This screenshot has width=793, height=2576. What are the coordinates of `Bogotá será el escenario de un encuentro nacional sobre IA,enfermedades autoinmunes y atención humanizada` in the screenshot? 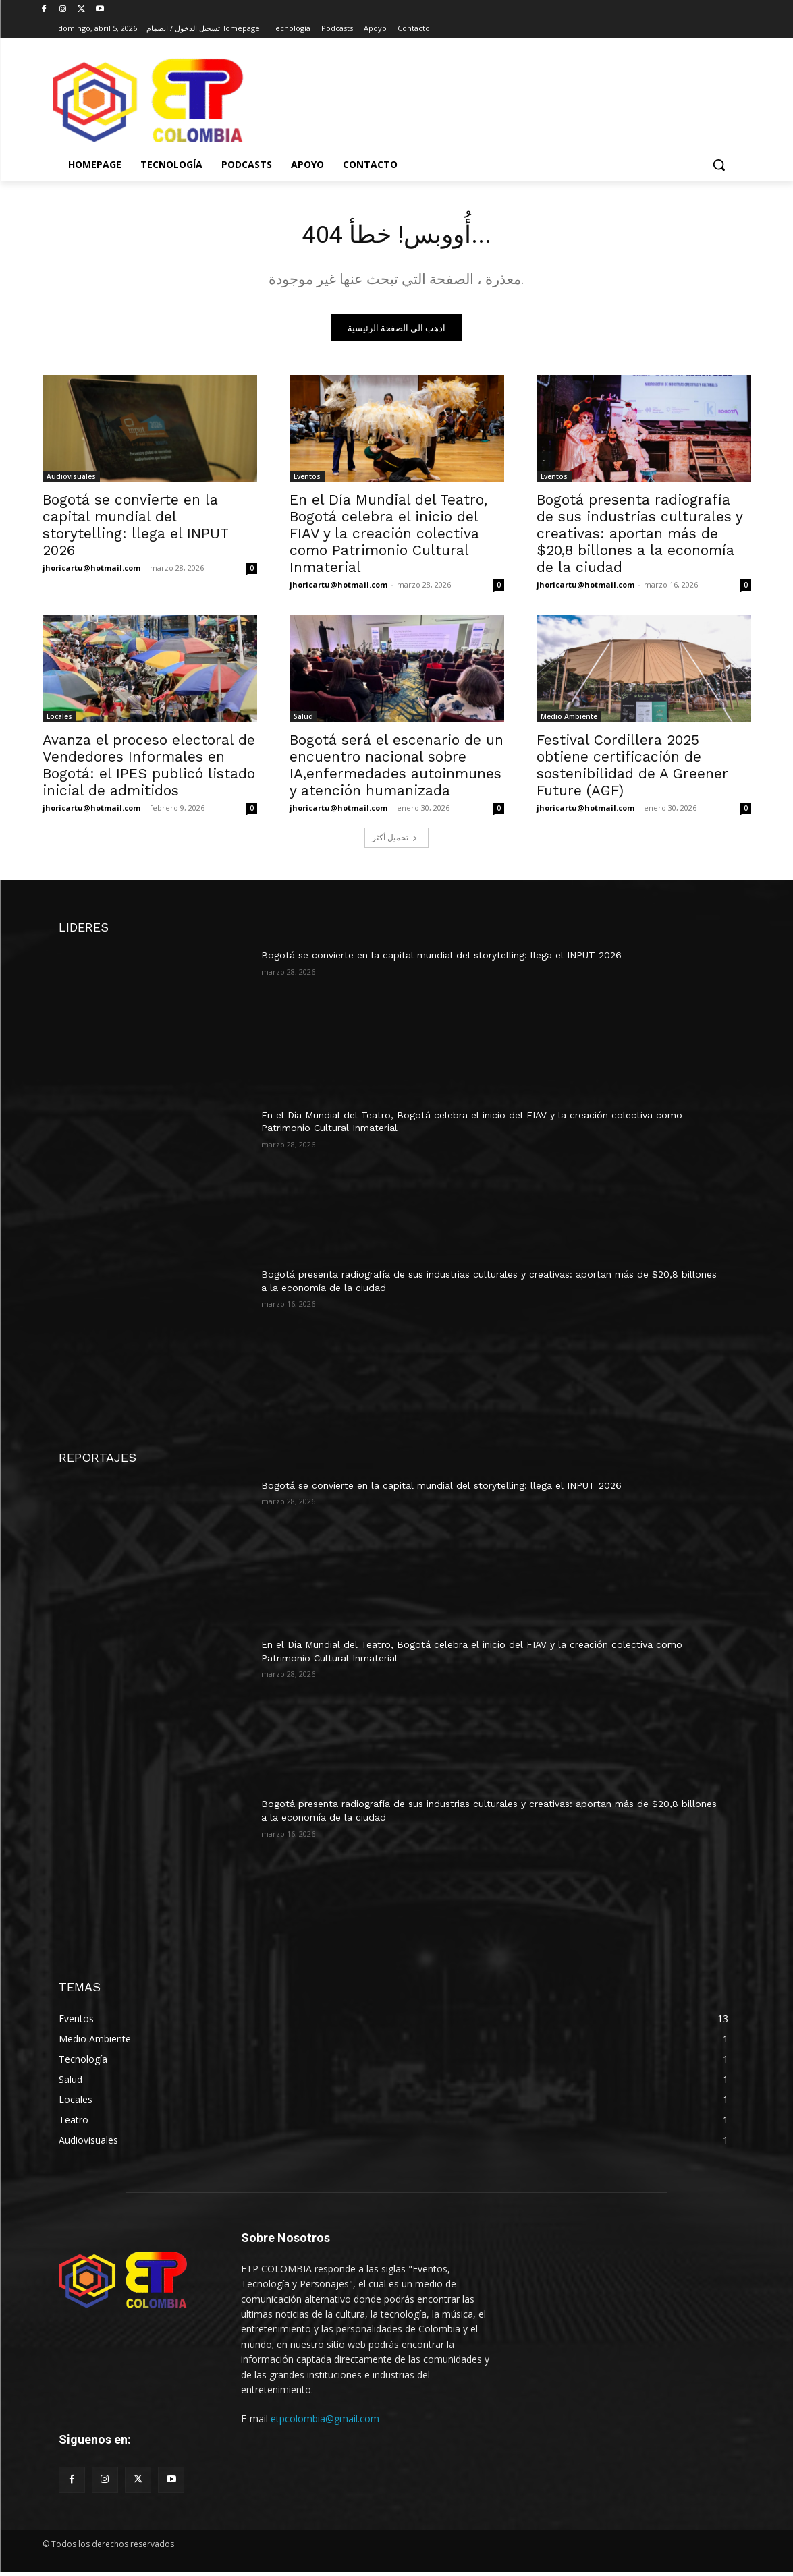 It's located at (396, 769).